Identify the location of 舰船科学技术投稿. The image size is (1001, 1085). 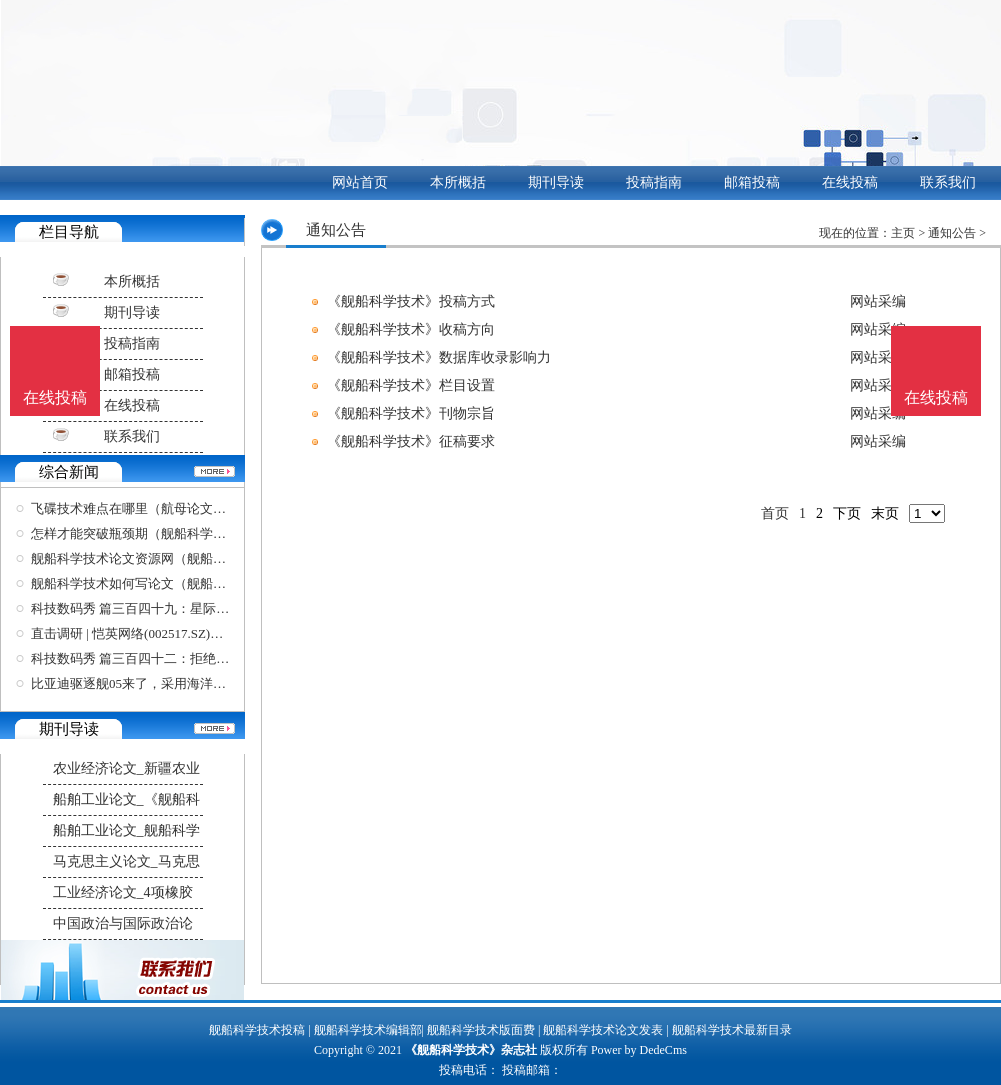
(257, 1030).